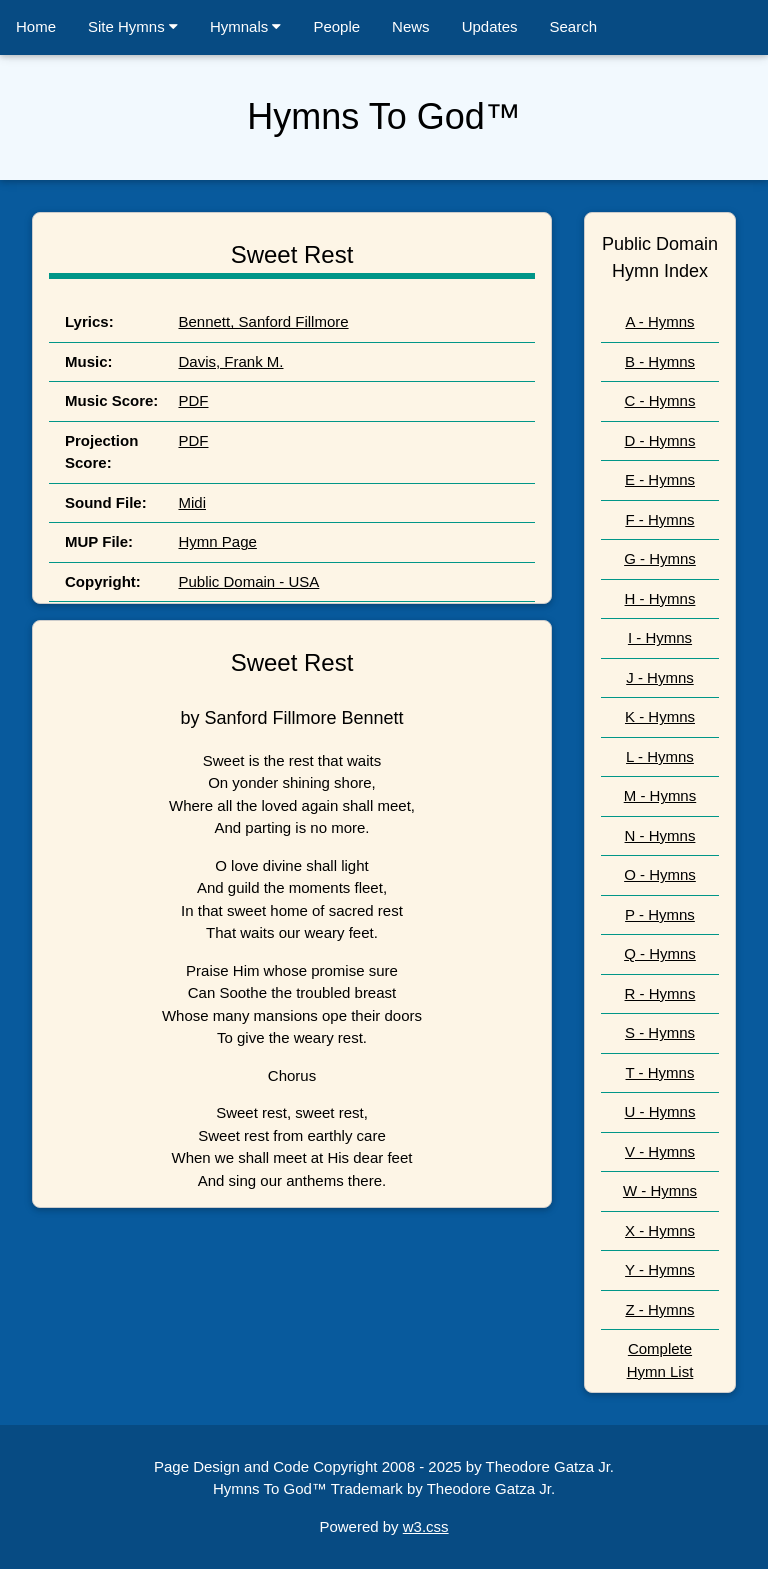  What do you see at coordinates (660, 716) in the screenshot?
I see `K - Hymns` at bounding box center [660, 716].